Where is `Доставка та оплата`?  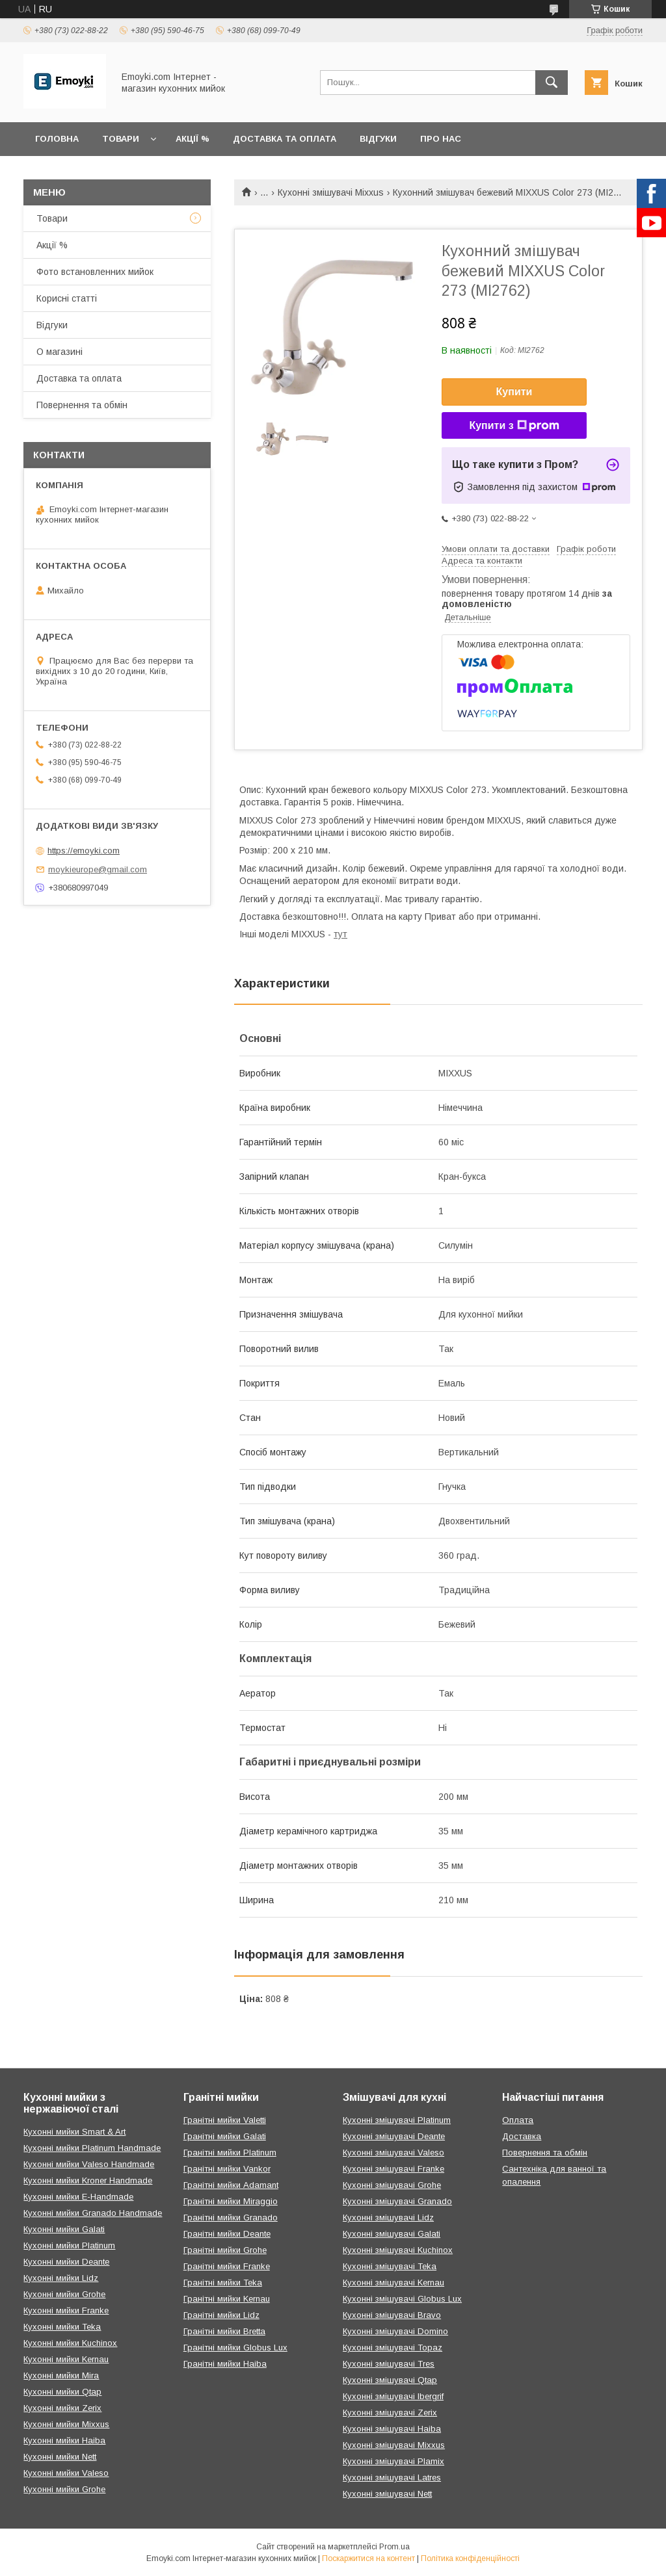
Доставка та оплата is located at coordinates (284, 139).